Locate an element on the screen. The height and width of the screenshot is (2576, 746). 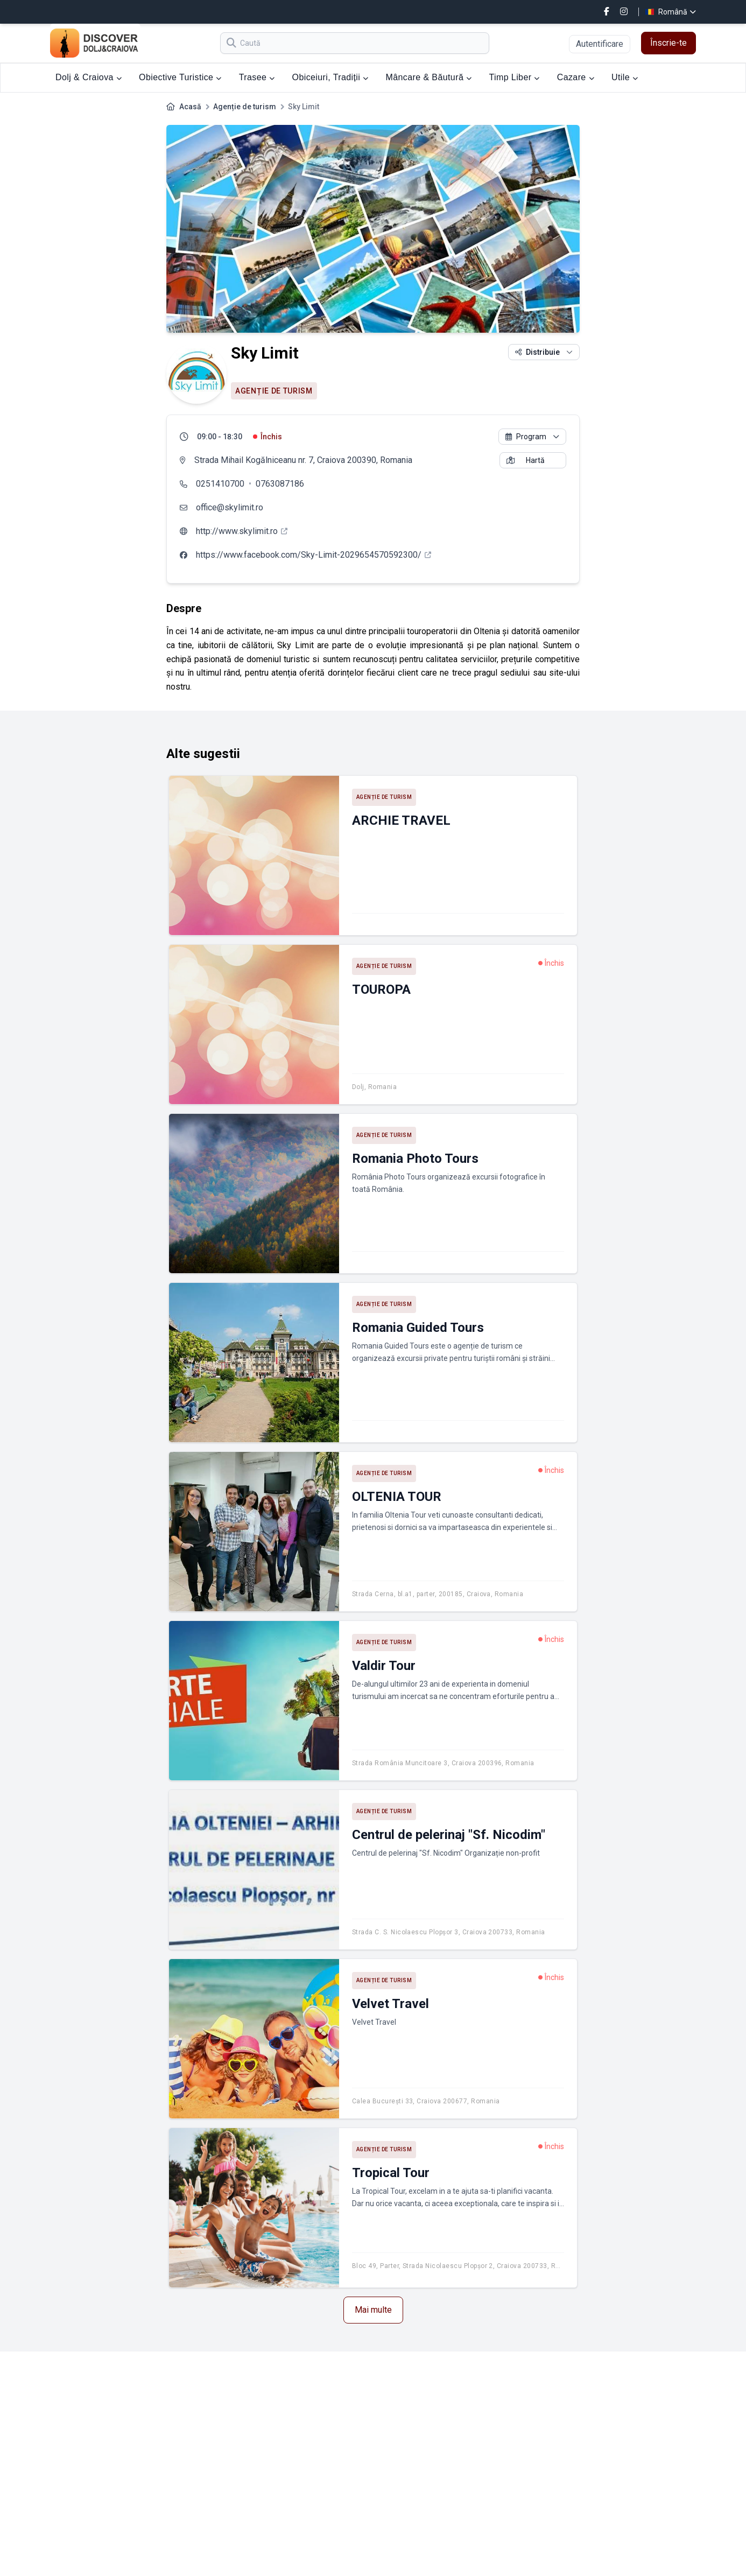
Timp Liber is located at coordinates (514, 77).